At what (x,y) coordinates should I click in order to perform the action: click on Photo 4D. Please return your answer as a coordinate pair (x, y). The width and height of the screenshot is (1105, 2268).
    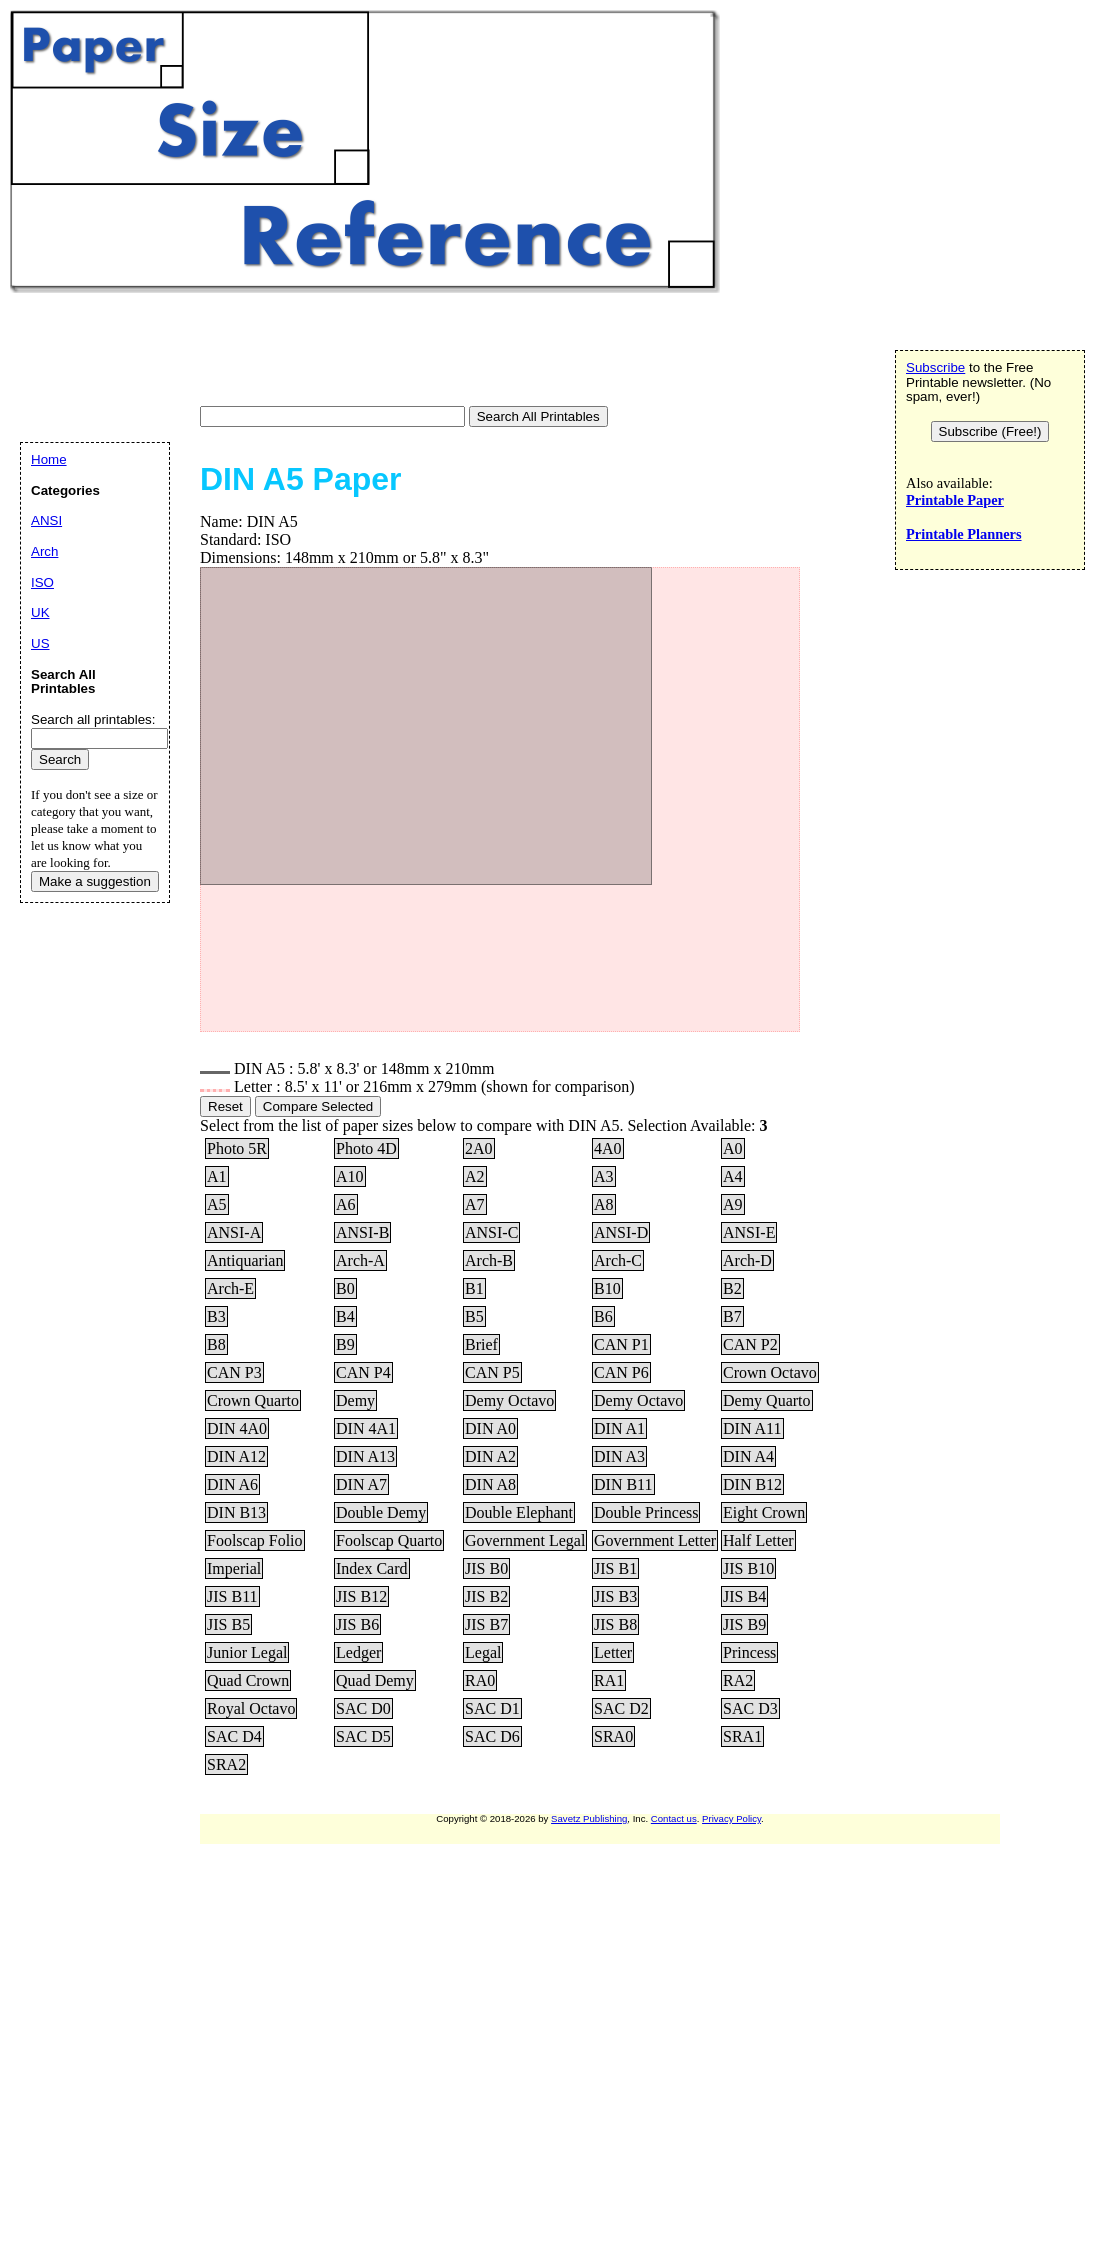
    Looking at the image, I should click on (366, 1148).